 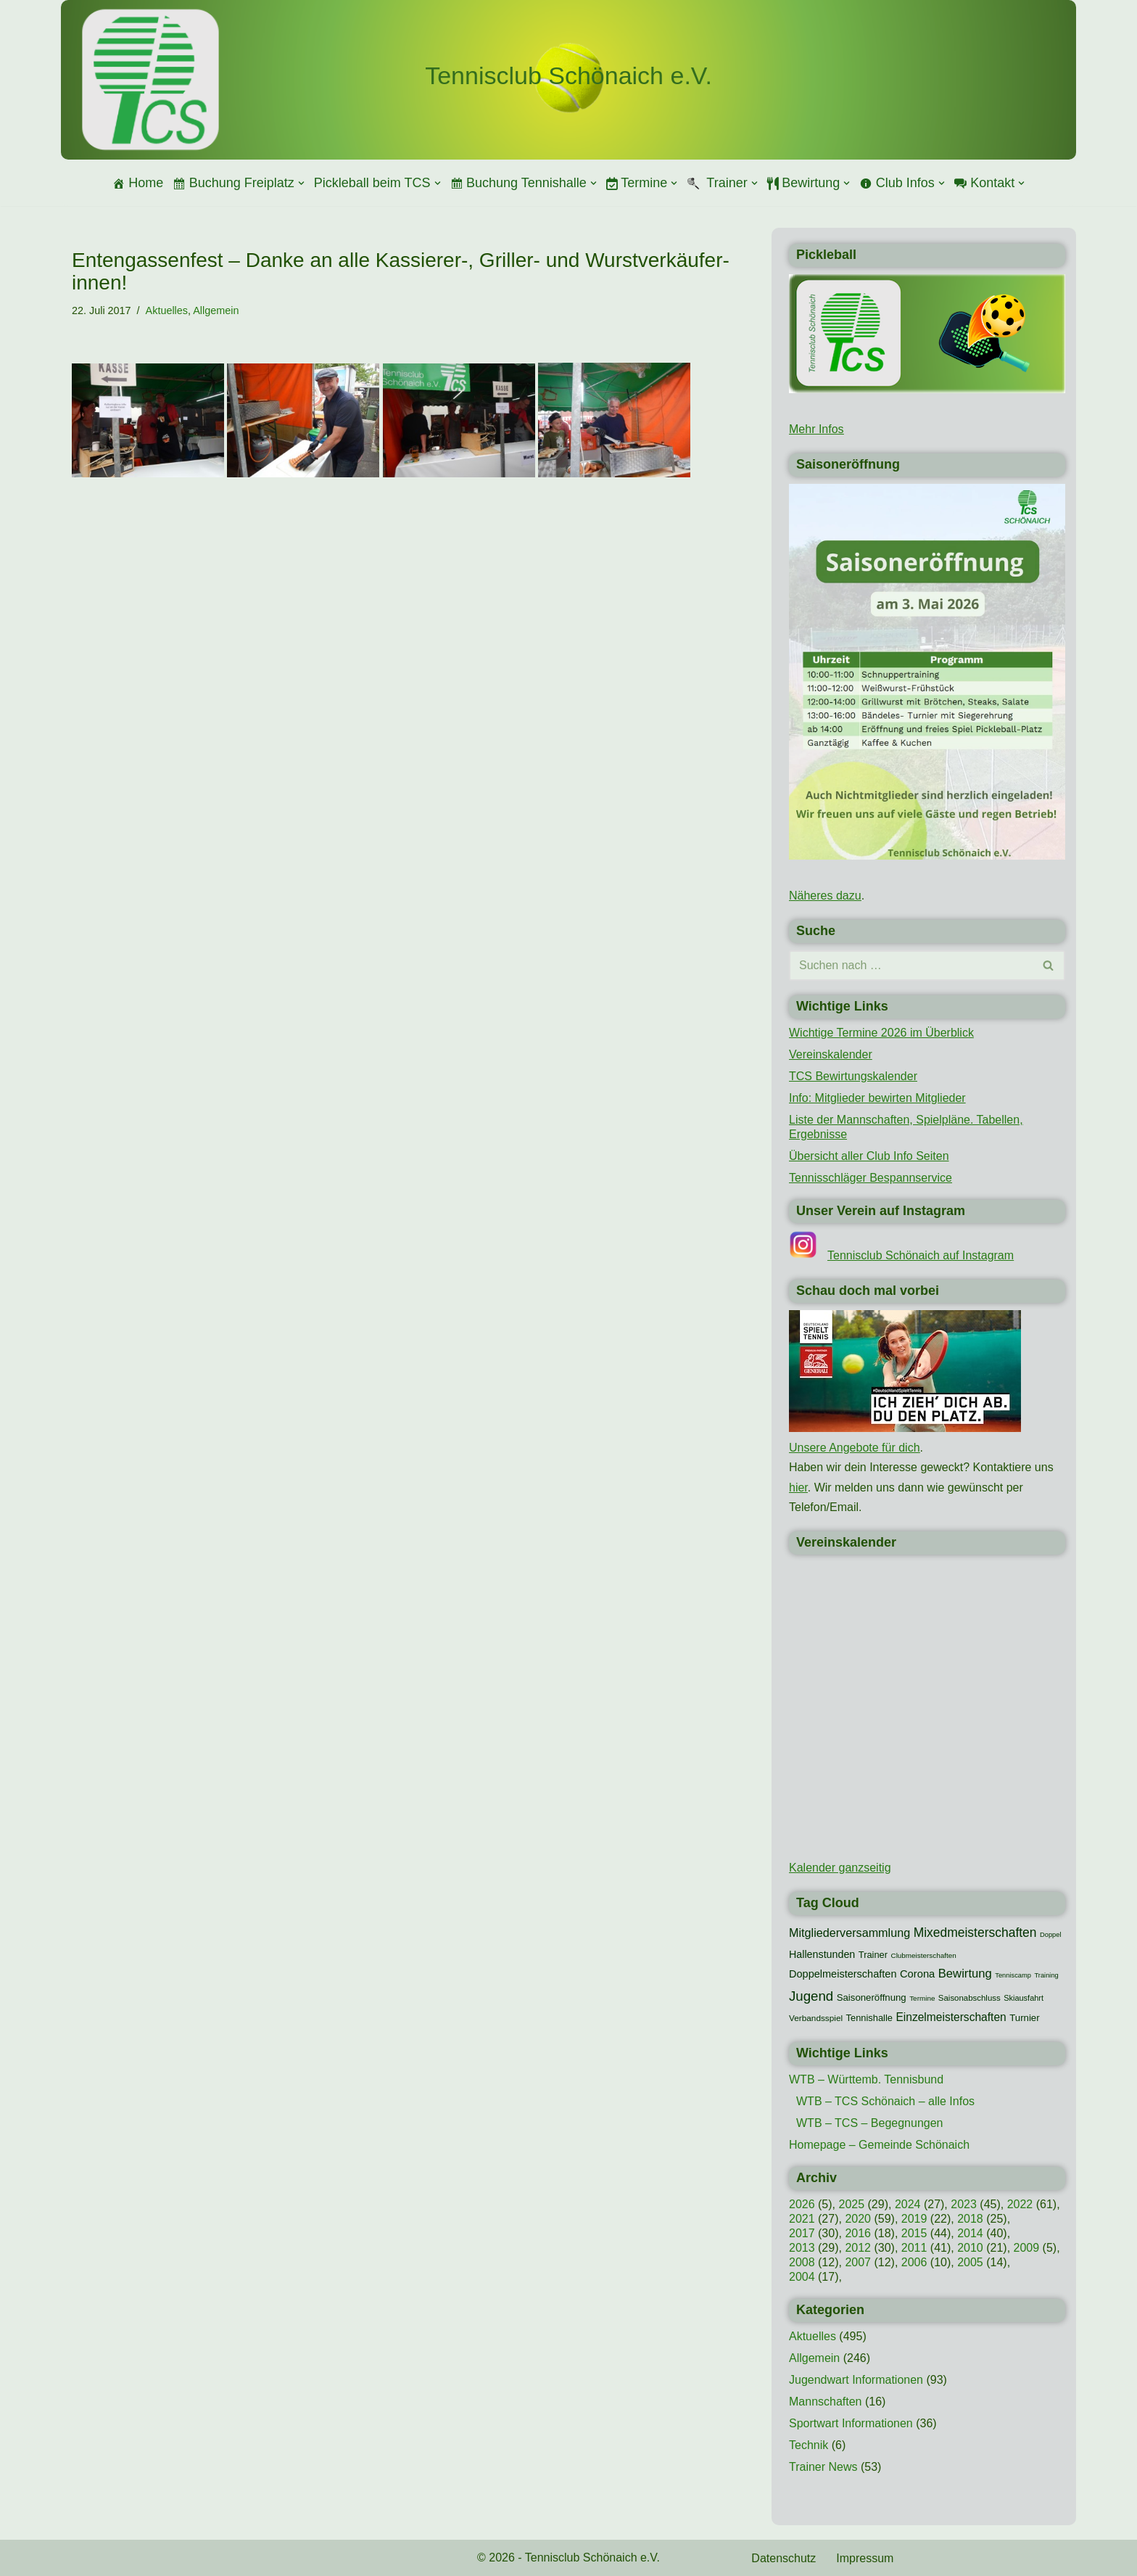 What do you see at coordinates (802, 2277) in the screenshot?
I see `2004` at bounding box center [802, 2277].